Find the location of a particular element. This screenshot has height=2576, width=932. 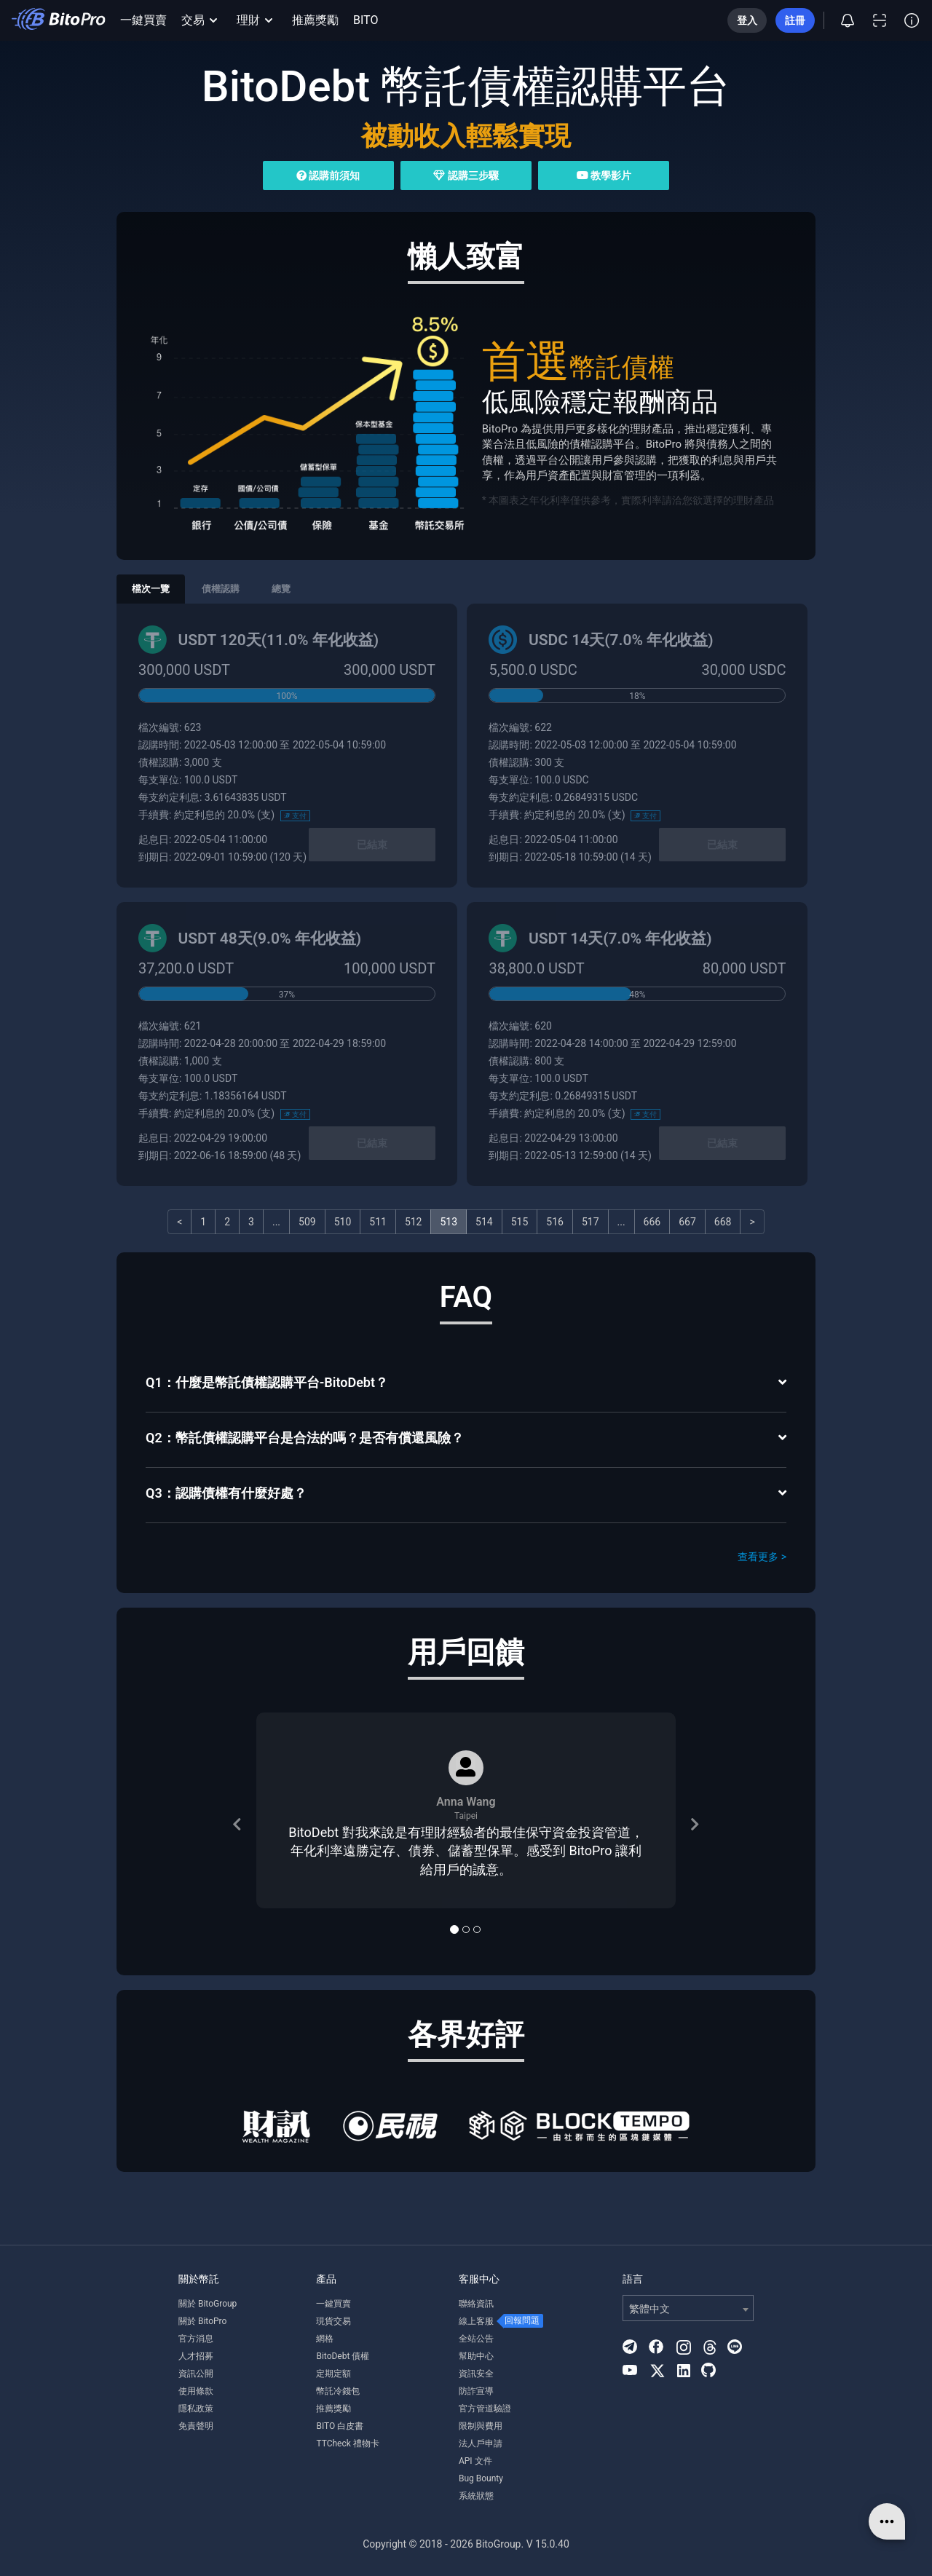

510 is located at coordinates (343, 1222).